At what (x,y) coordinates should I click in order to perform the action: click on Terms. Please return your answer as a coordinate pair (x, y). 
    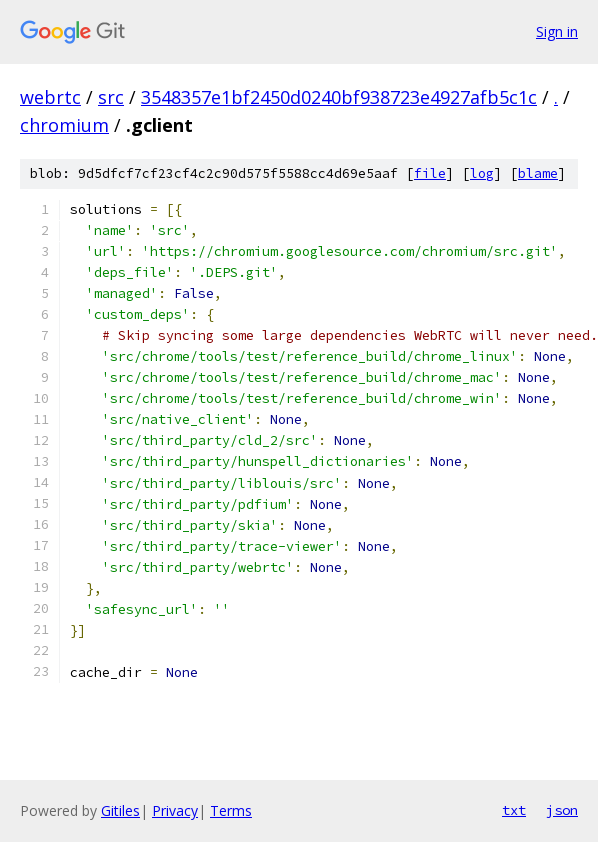
    Looking at the image, I should click on (231, 810).